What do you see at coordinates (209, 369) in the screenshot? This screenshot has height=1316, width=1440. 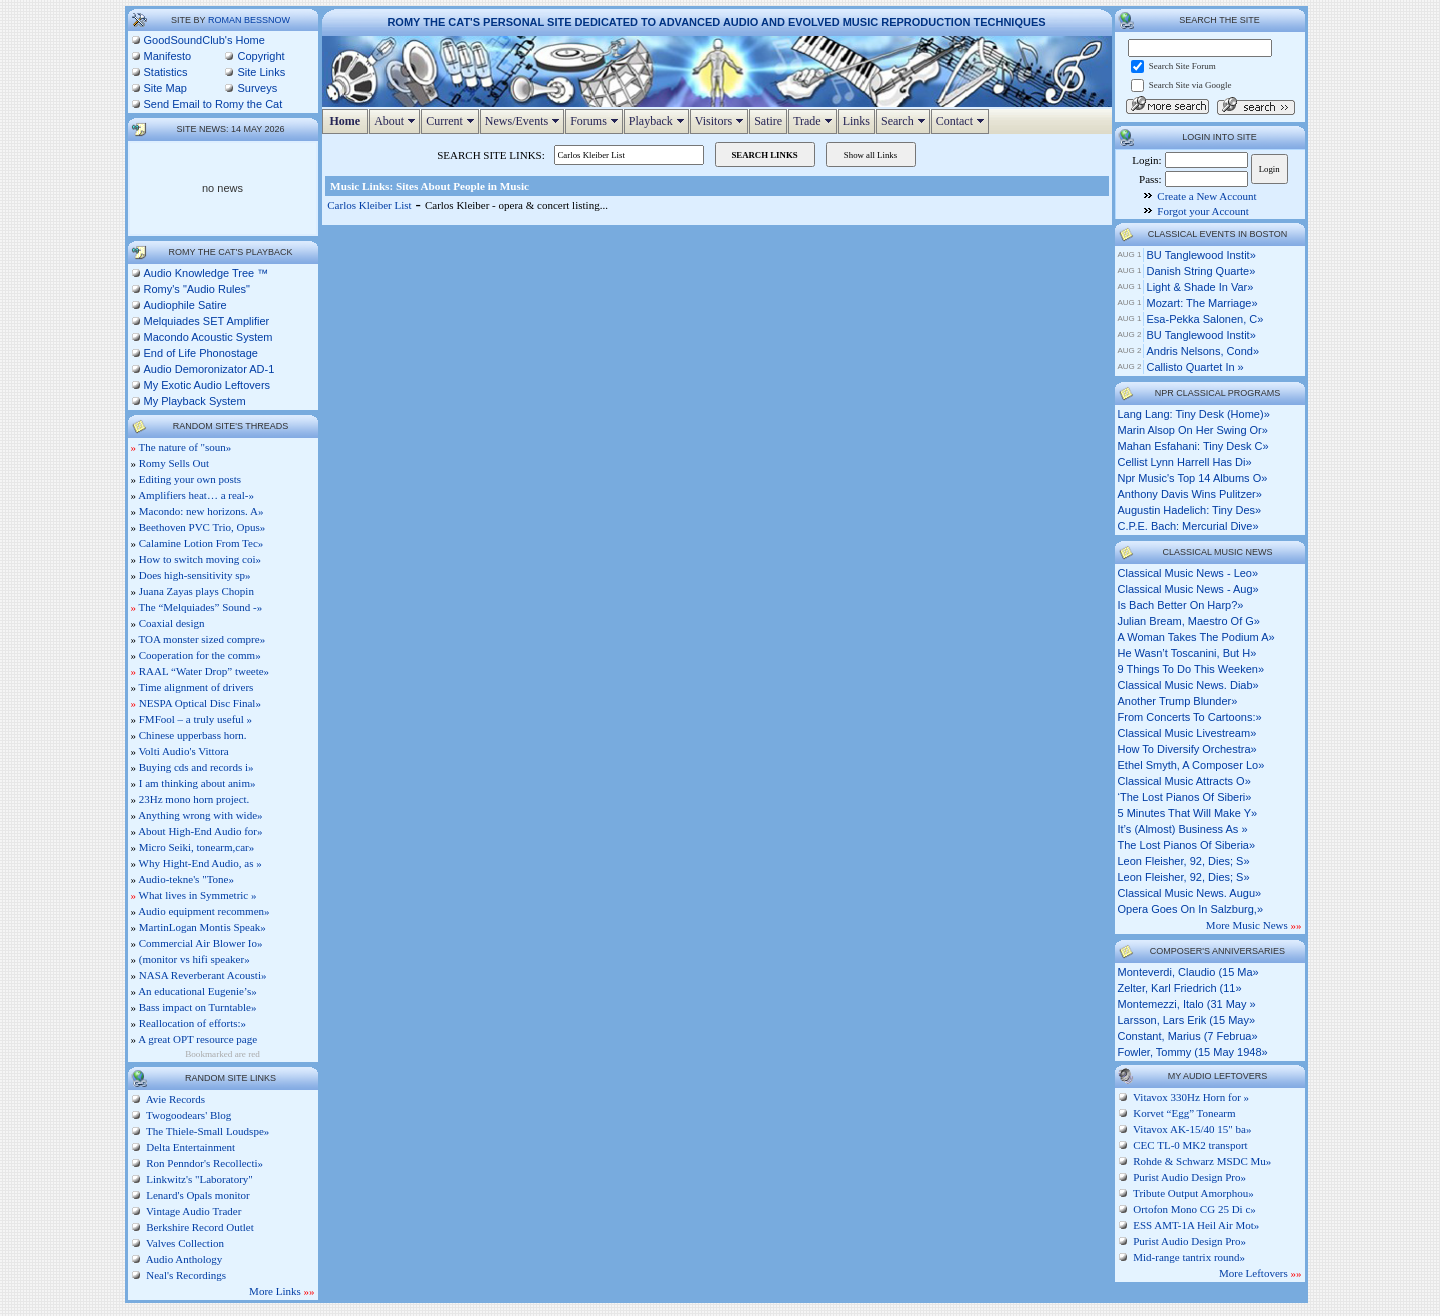 I see `Audio Demoronizator AD-1` at bounding box center [209, 369].